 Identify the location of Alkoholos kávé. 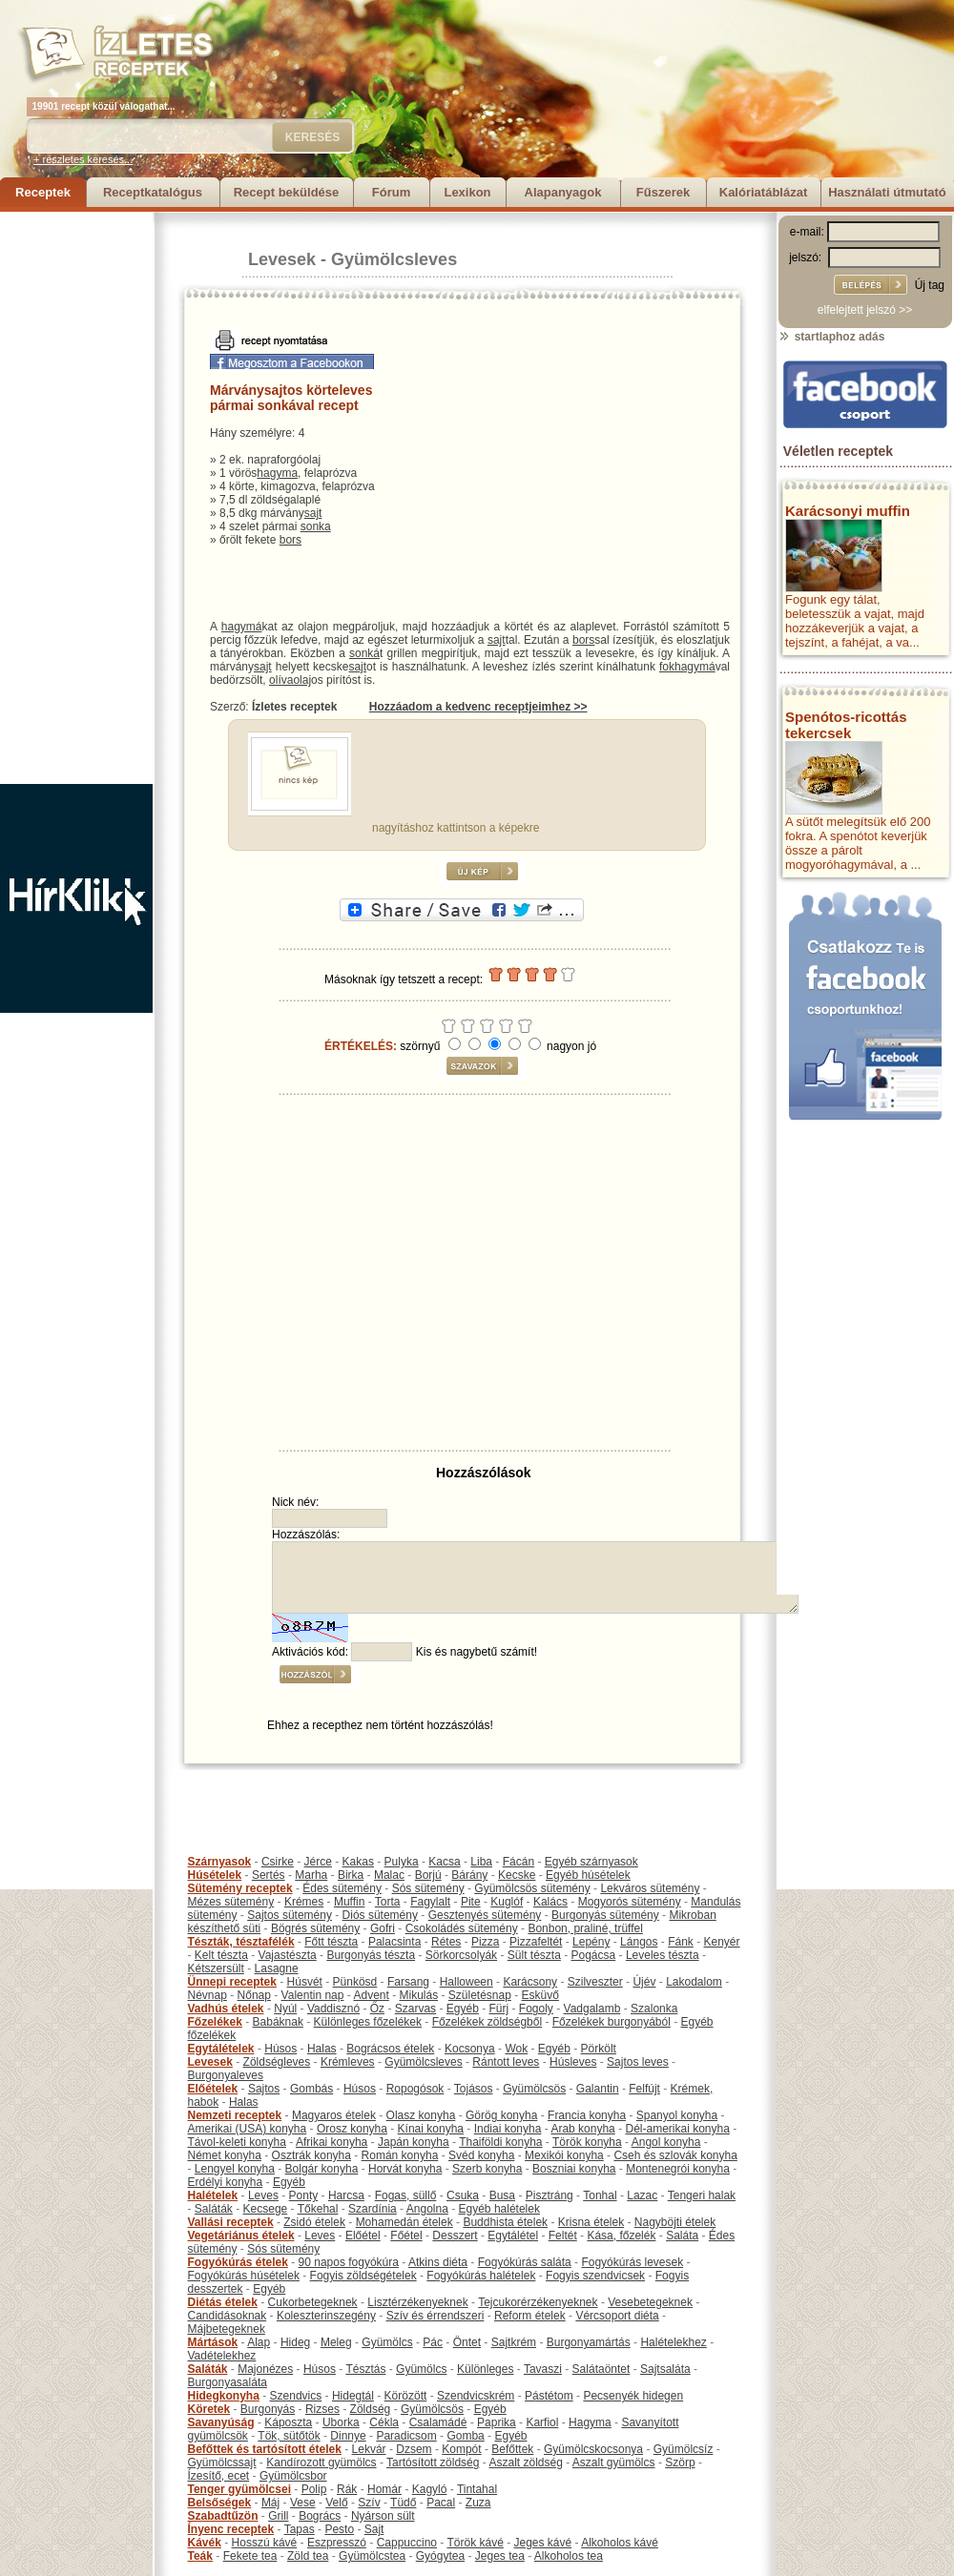
(619, 2542).